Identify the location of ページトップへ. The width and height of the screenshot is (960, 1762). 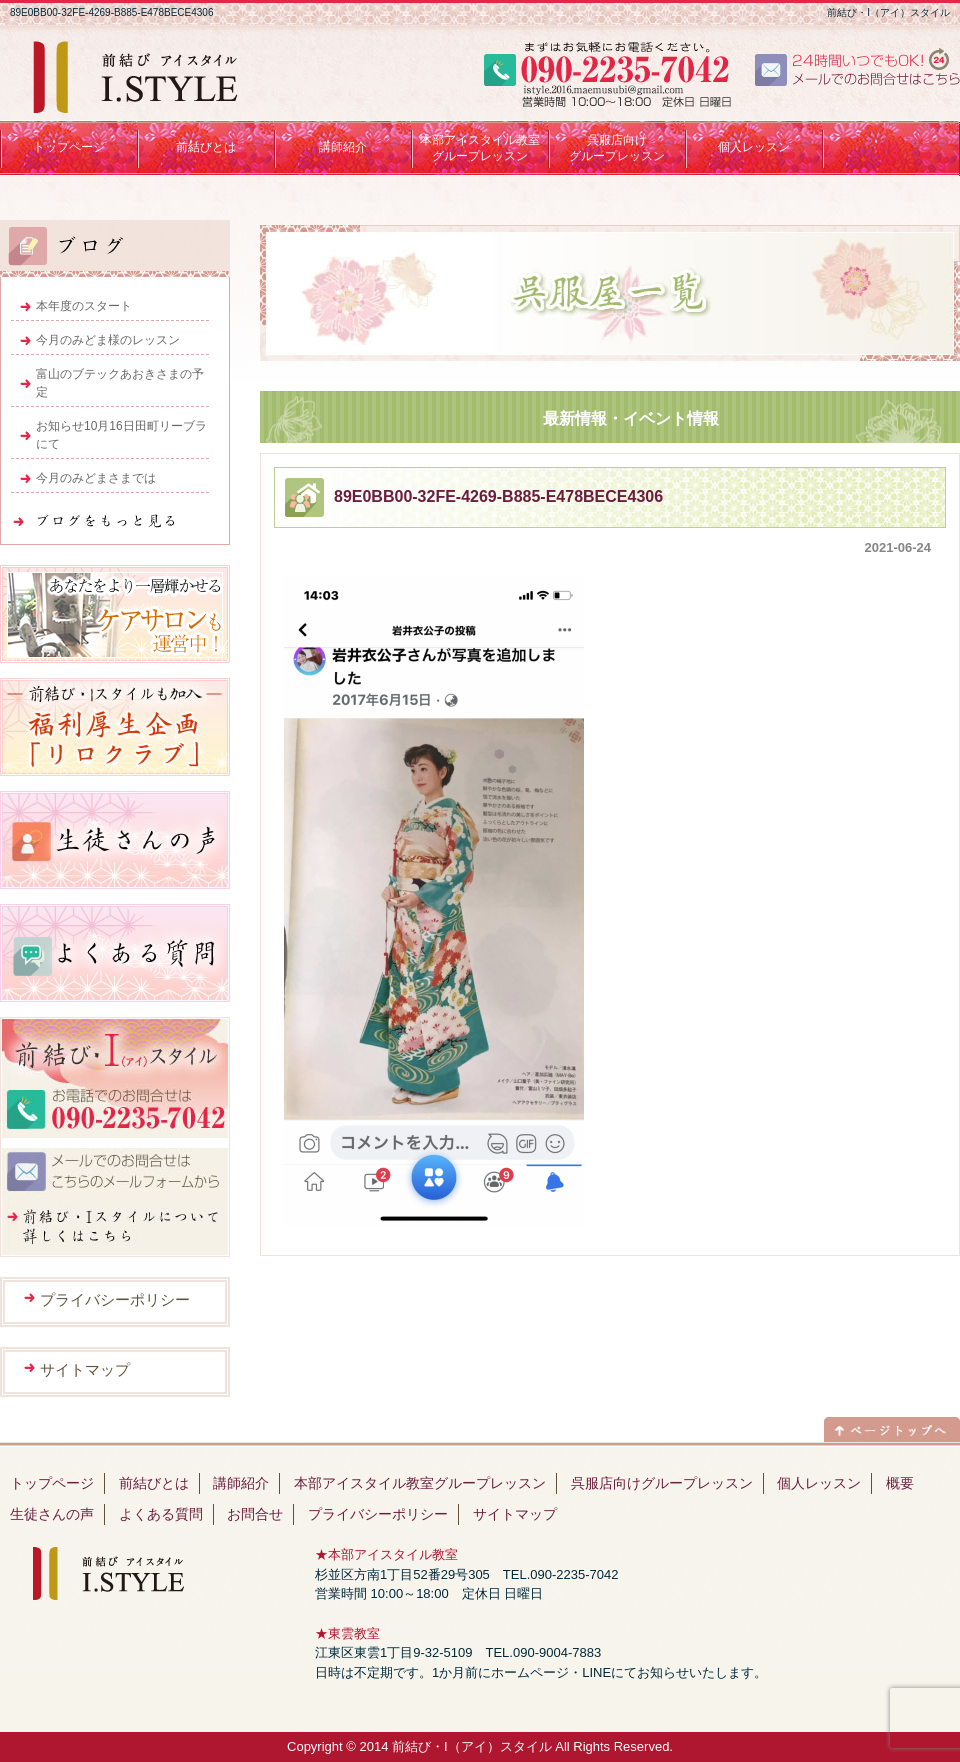
(892, 1427).